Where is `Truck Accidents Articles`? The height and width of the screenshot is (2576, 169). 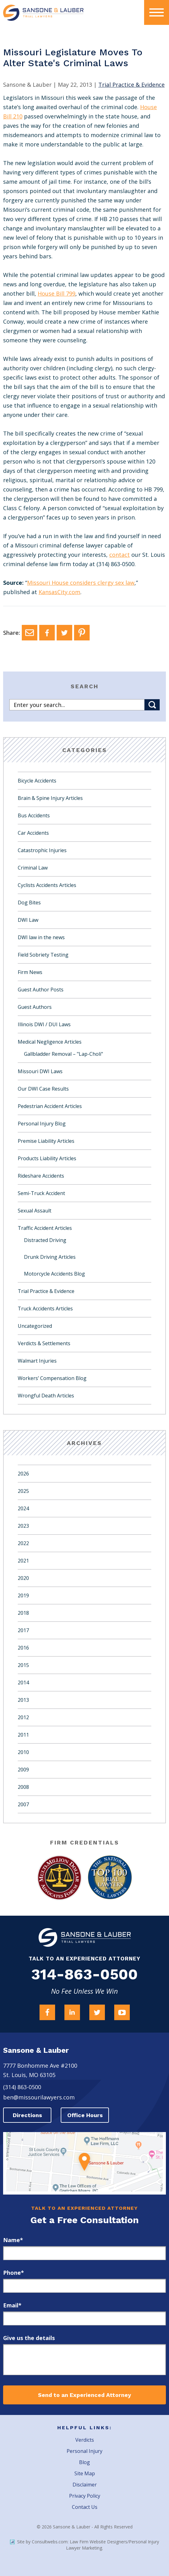
Truck Accidents Articles is located at coordinates (45, 1308).